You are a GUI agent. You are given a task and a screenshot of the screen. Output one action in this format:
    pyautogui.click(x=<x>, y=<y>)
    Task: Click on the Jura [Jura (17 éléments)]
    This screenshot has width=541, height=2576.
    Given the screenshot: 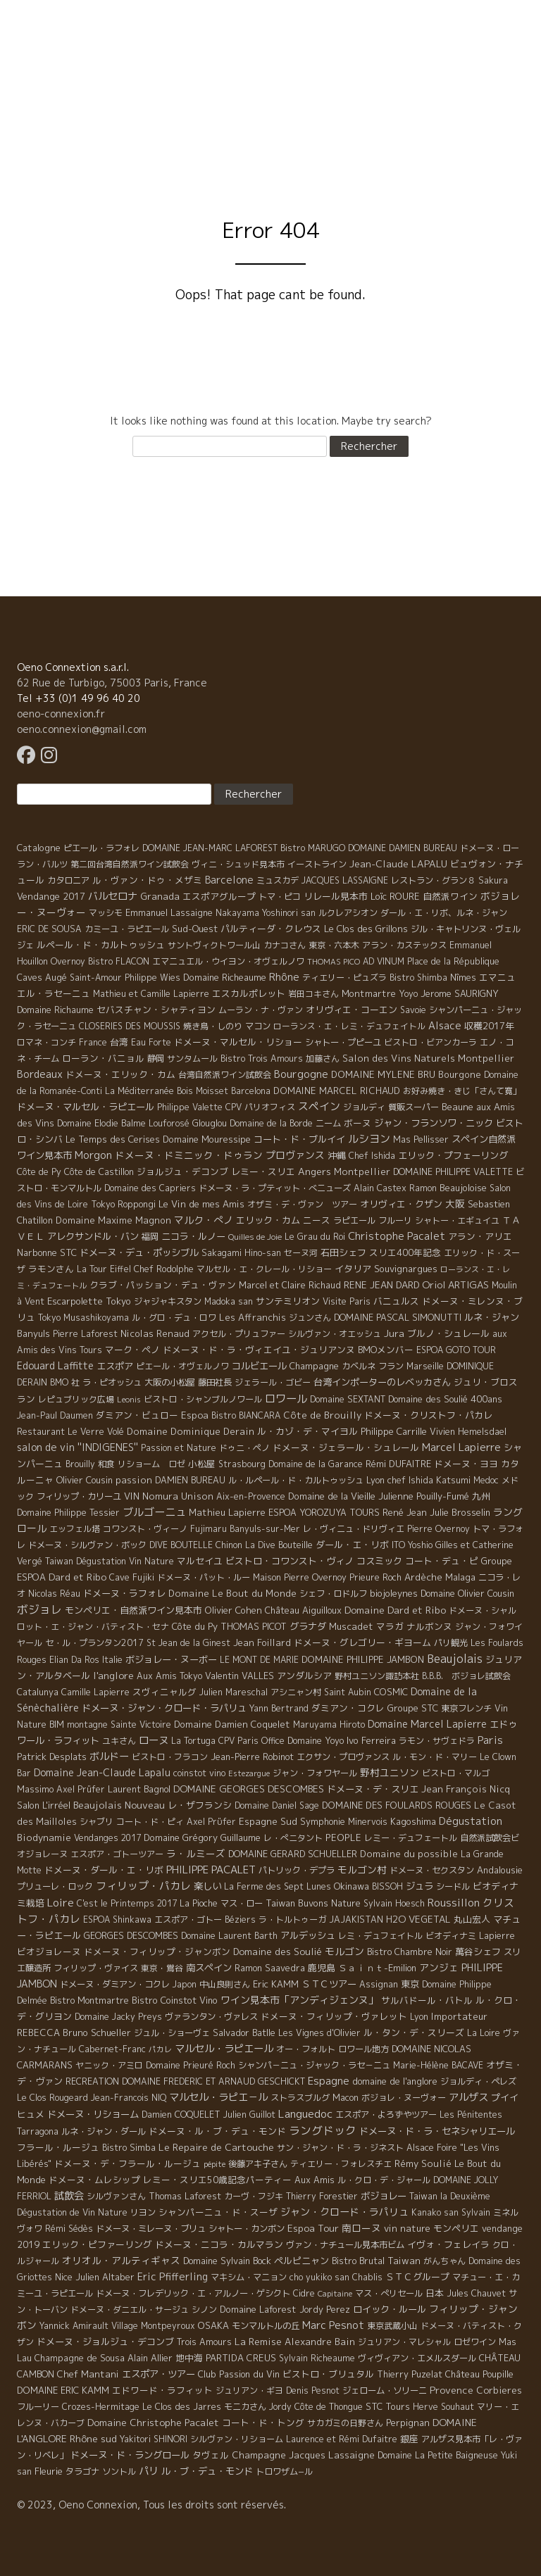 What is the action you would take?
    pyautogui.click(x=394, y=1333)
    